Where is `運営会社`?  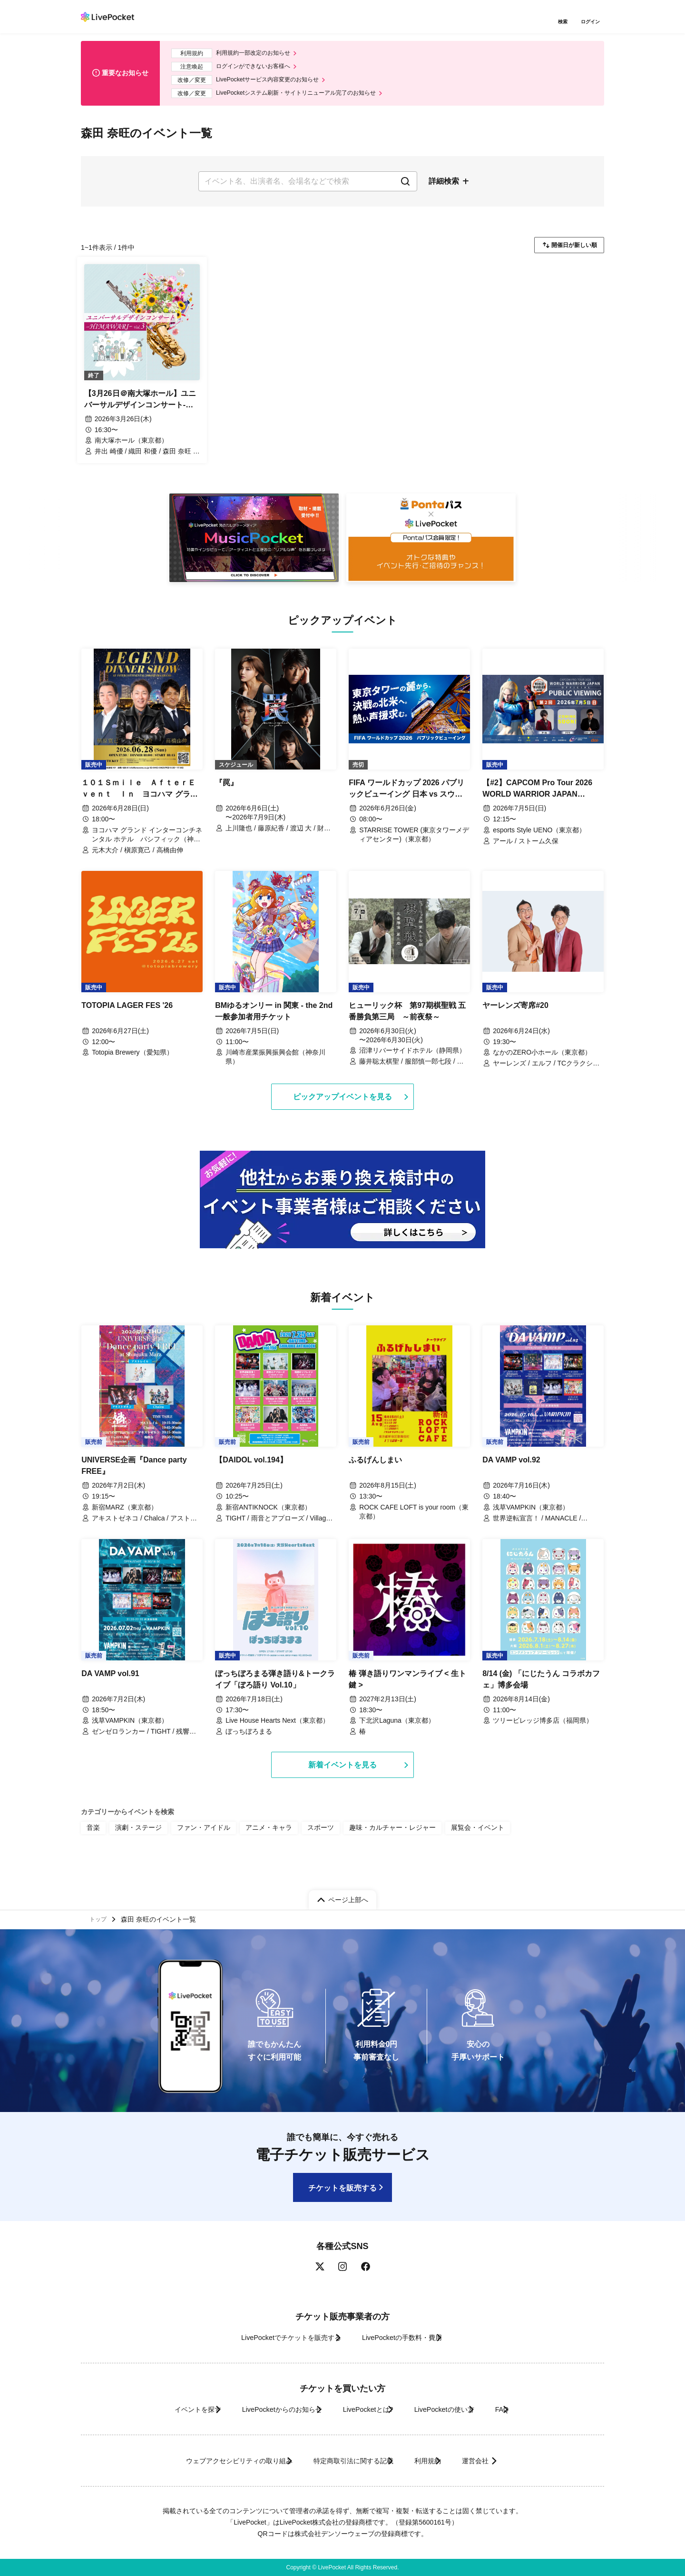
運営会社 is located at coordinates (506, 2461).